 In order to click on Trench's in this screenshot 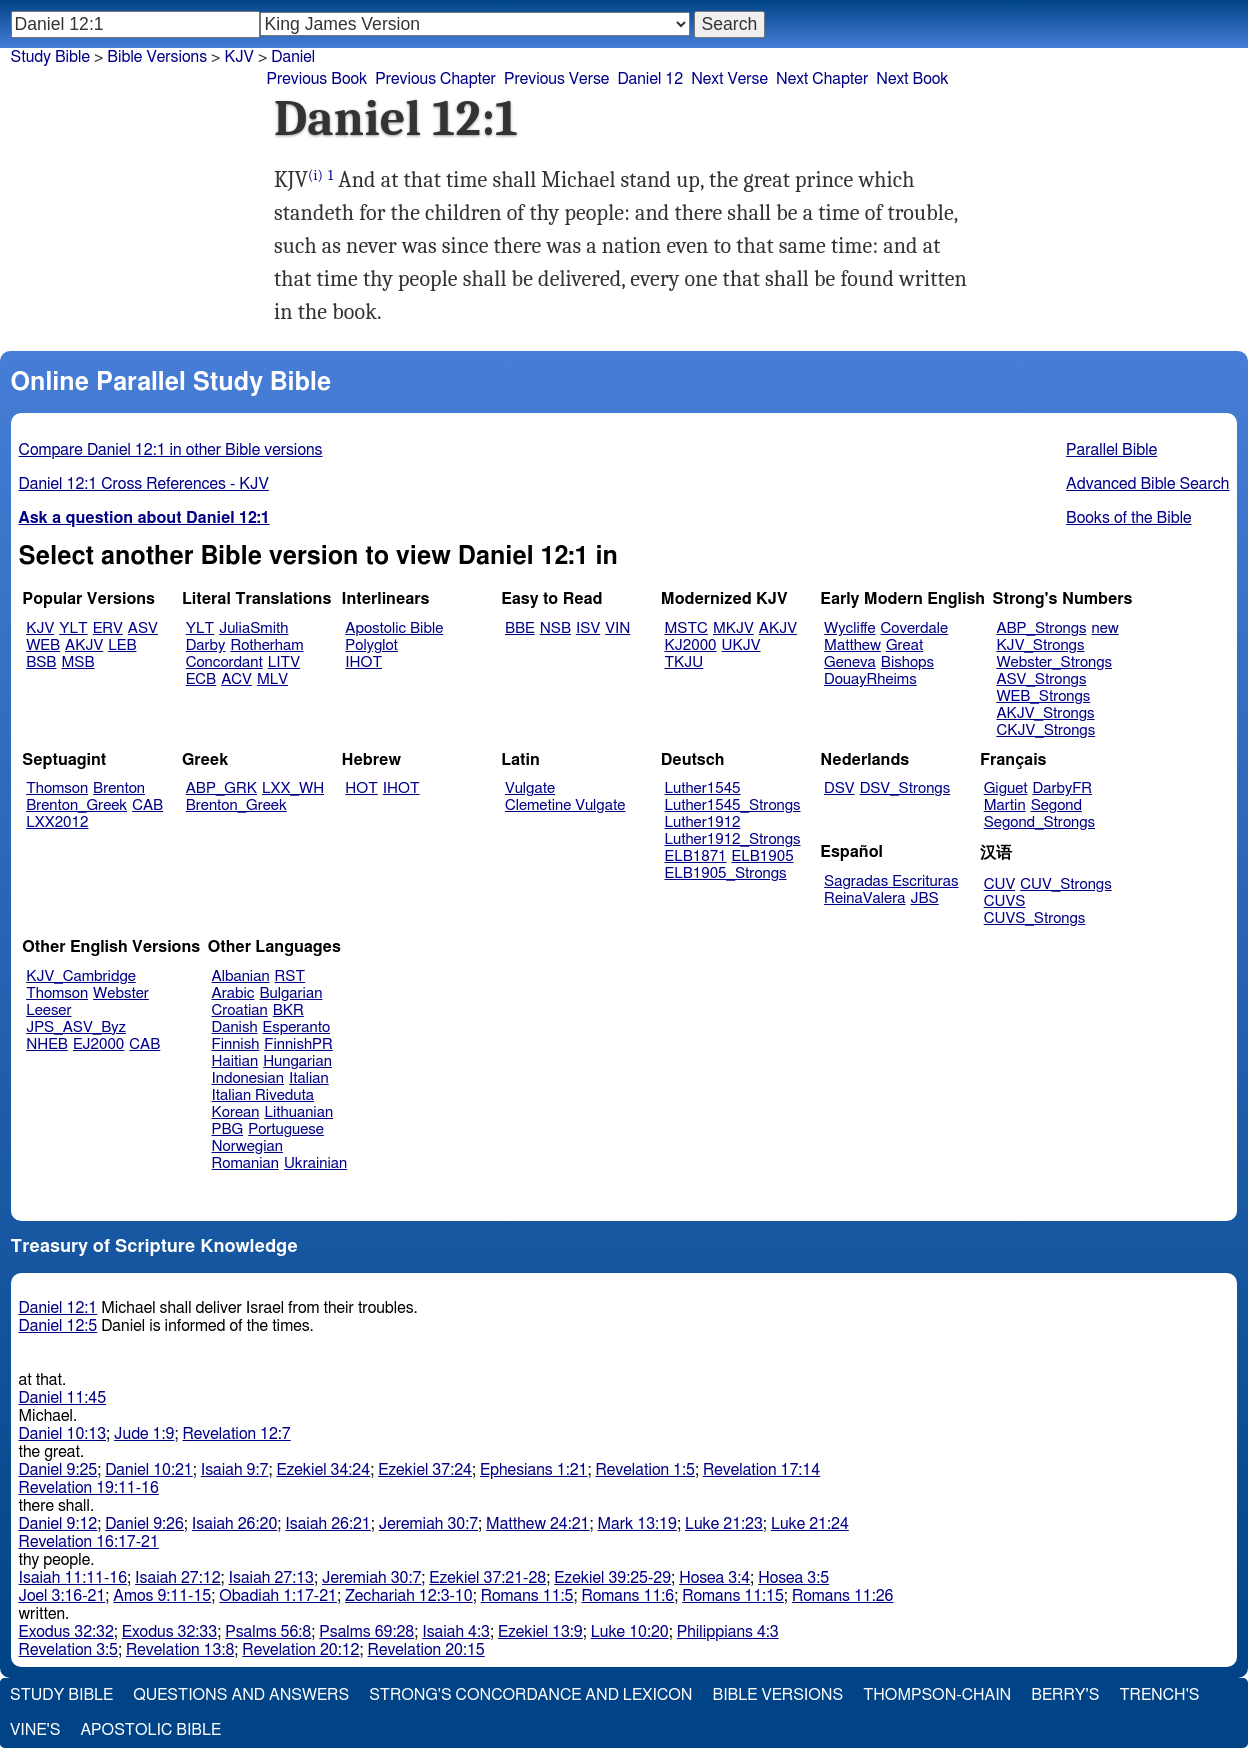, I will do `click(1159, 1695)`.